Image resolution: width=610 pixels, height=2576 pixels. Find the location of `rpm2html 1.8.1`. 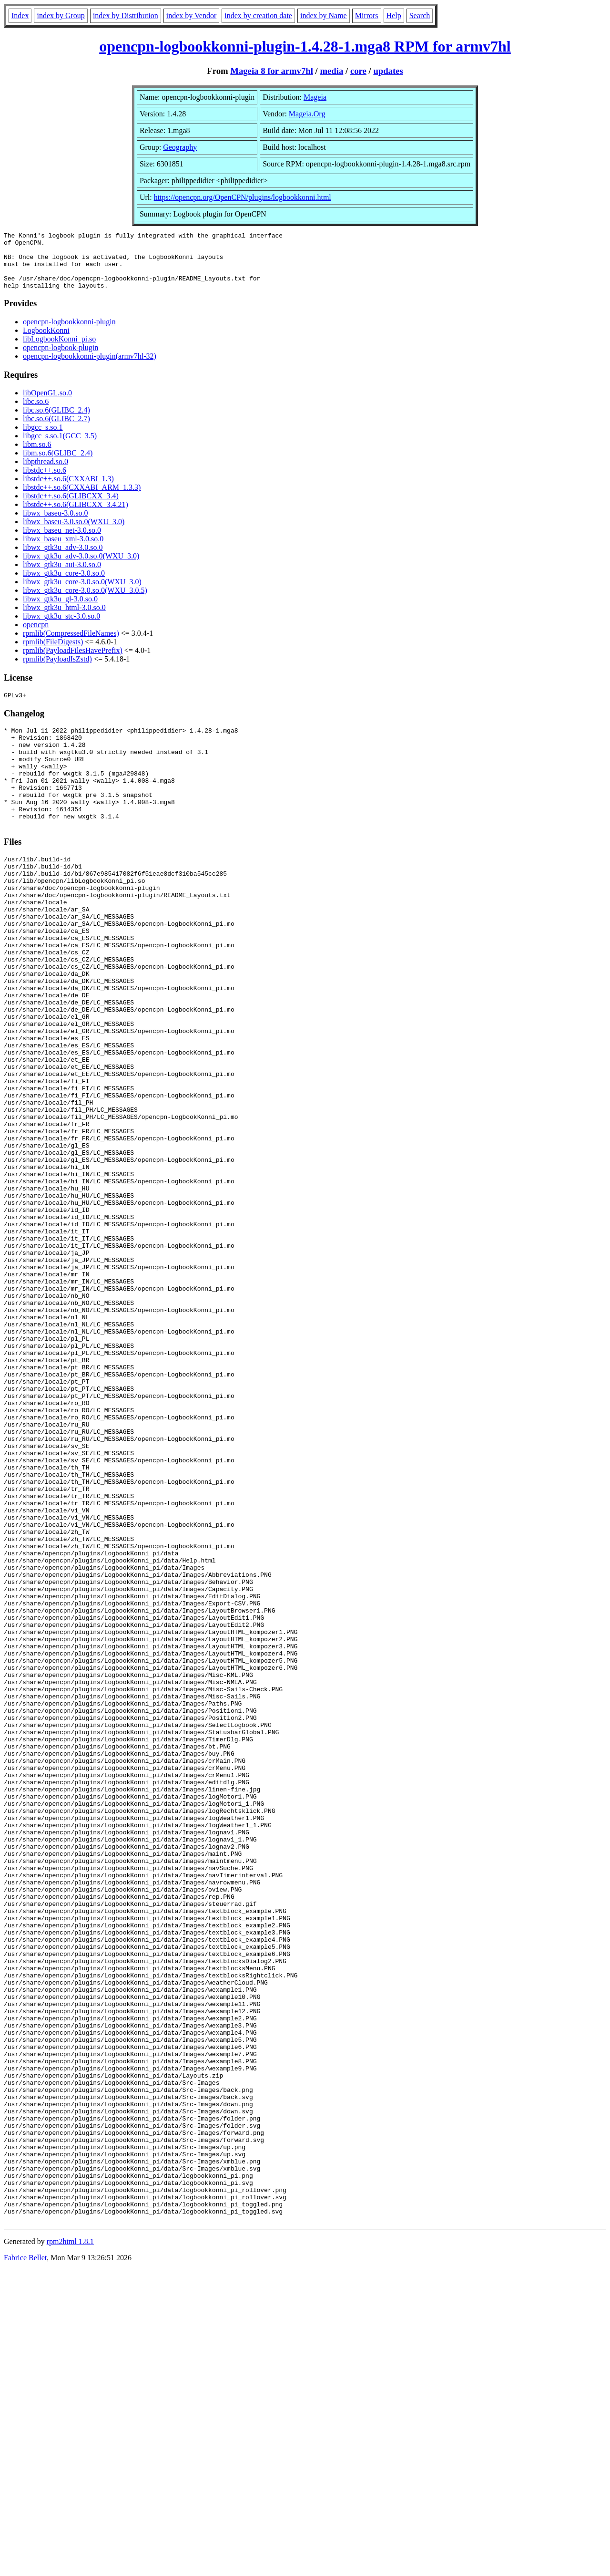

rpm2html 1.8.1 is located at coordinates (70, 2548).